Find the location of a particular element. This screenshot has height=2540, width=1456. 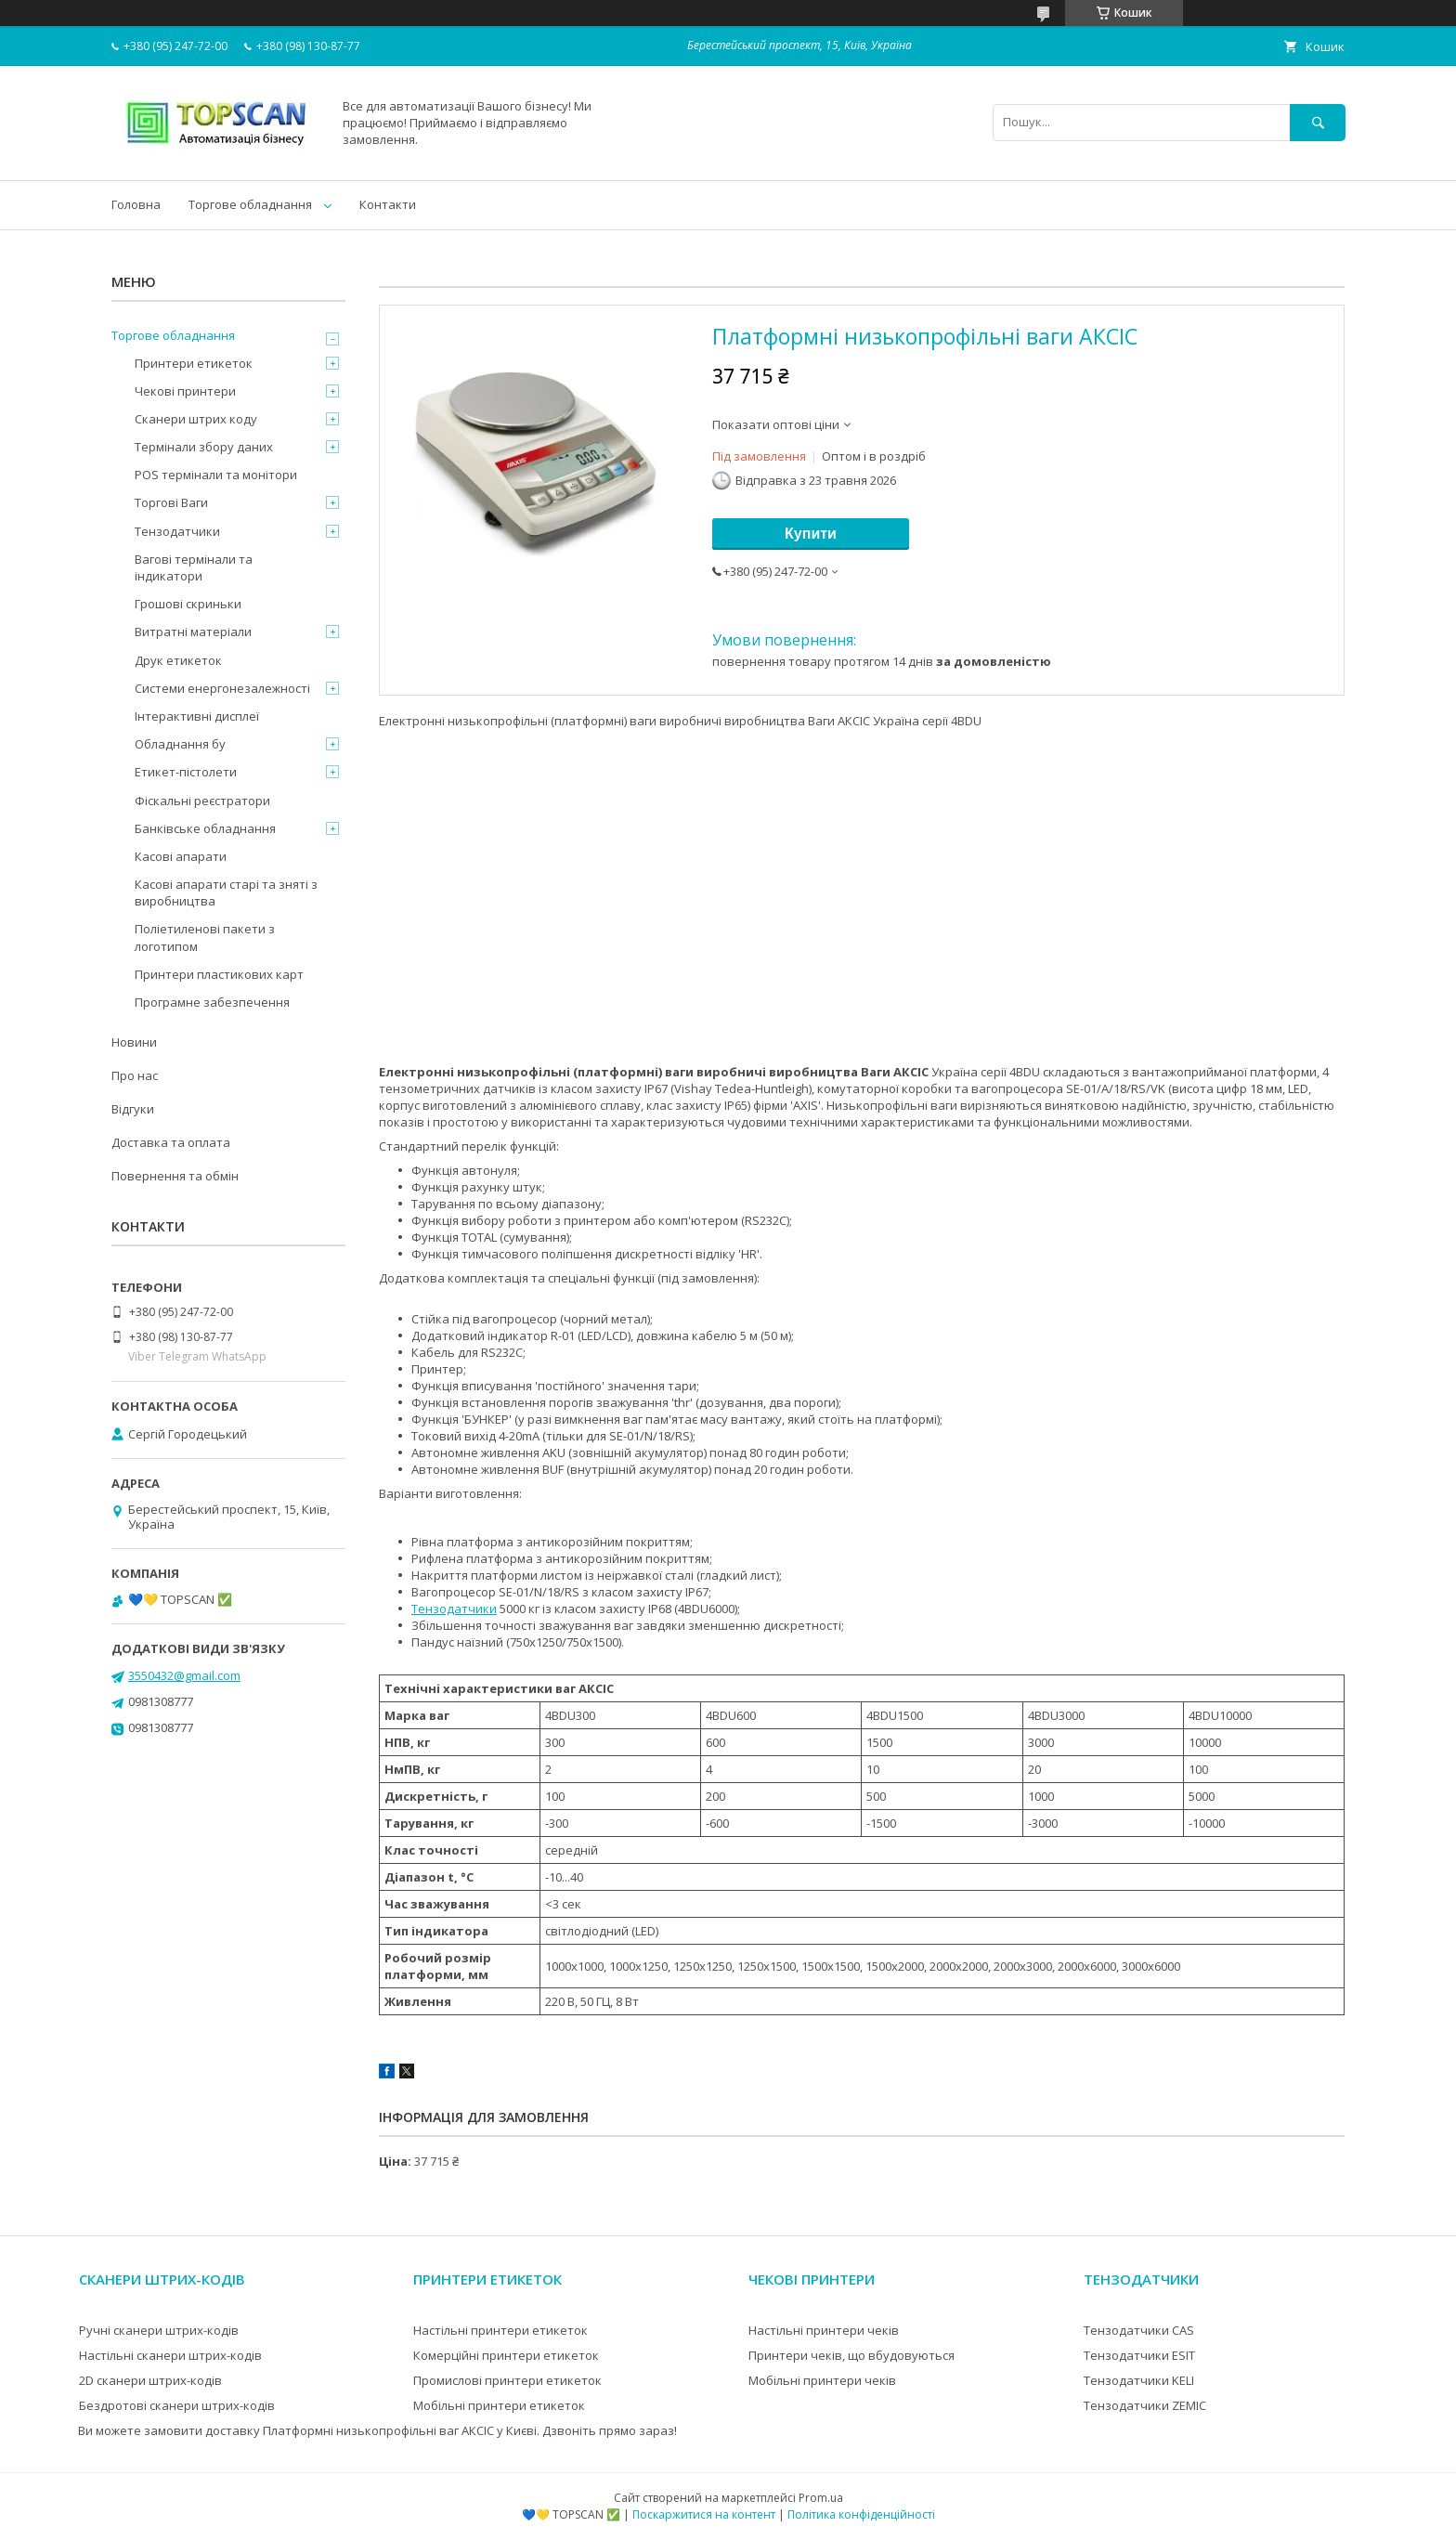

Вагові термінали та індикатори is located at coordinates (194, 567).